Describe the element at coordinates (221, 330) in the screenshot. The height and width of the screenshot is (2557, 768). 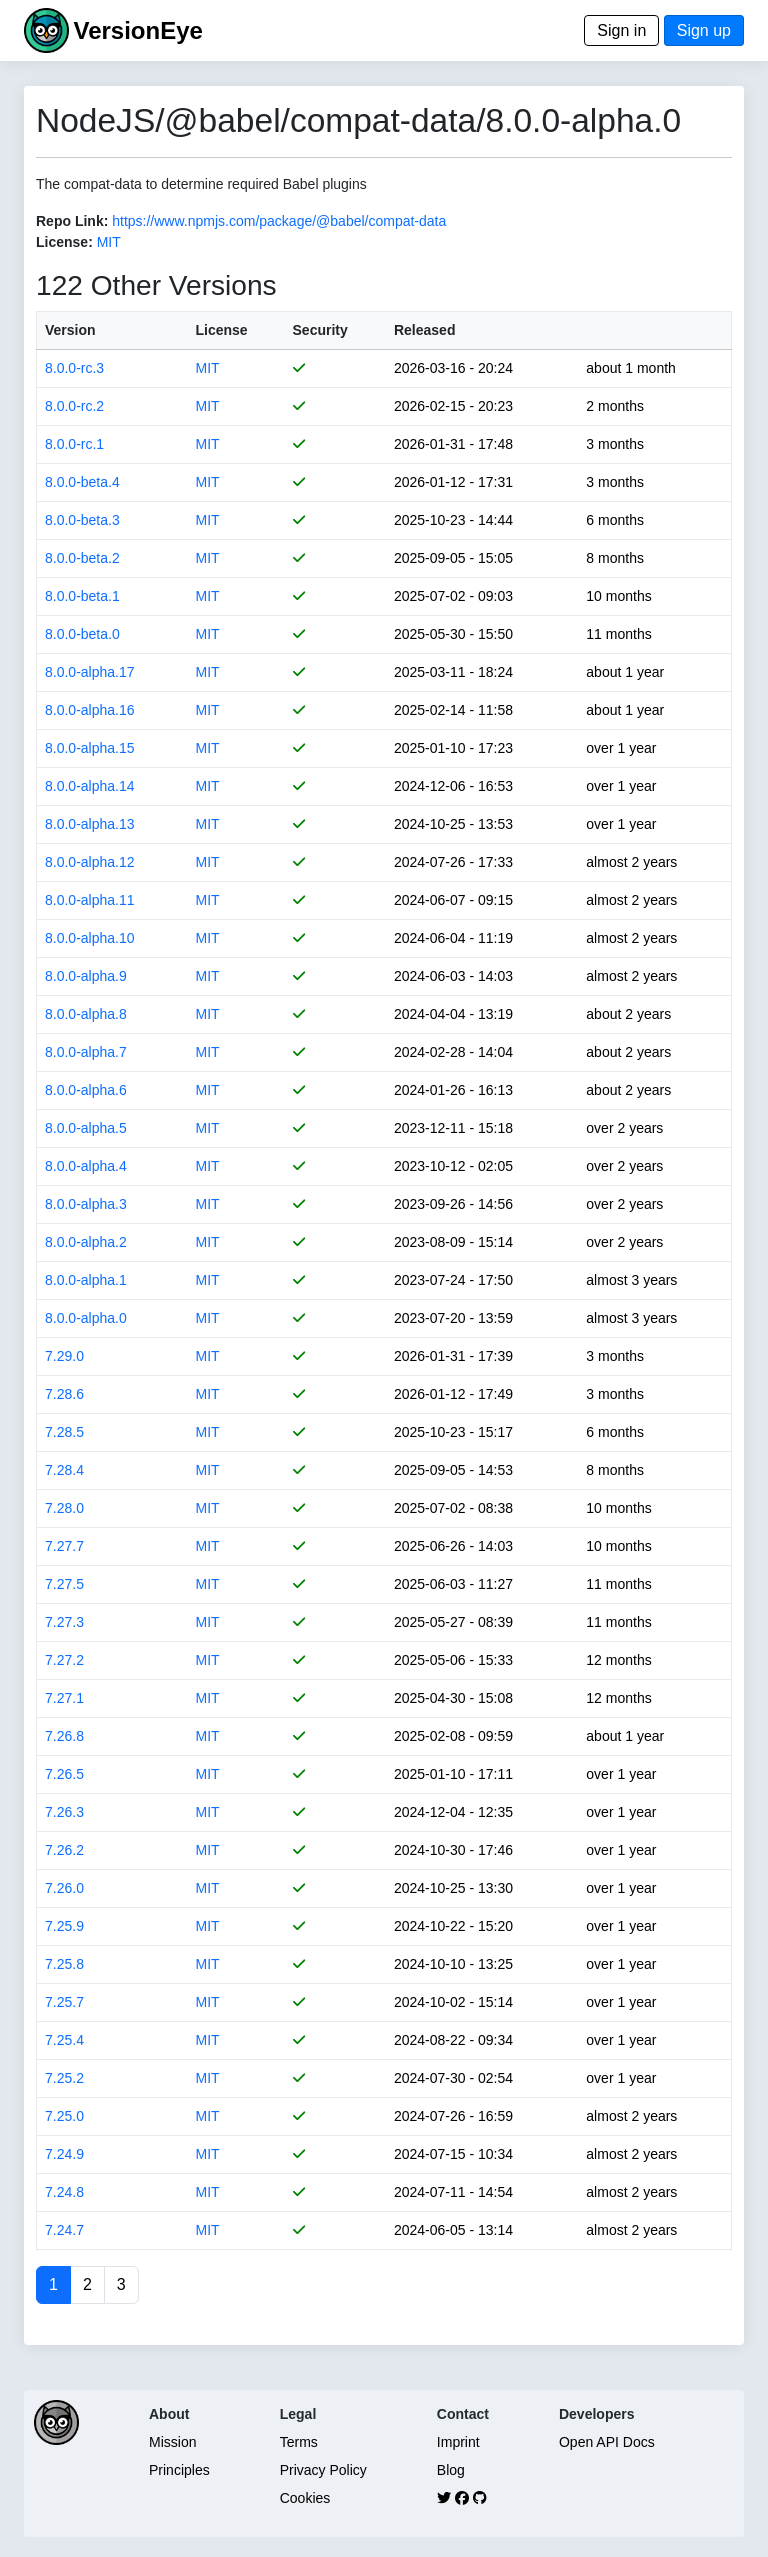
I see `License` at that location.